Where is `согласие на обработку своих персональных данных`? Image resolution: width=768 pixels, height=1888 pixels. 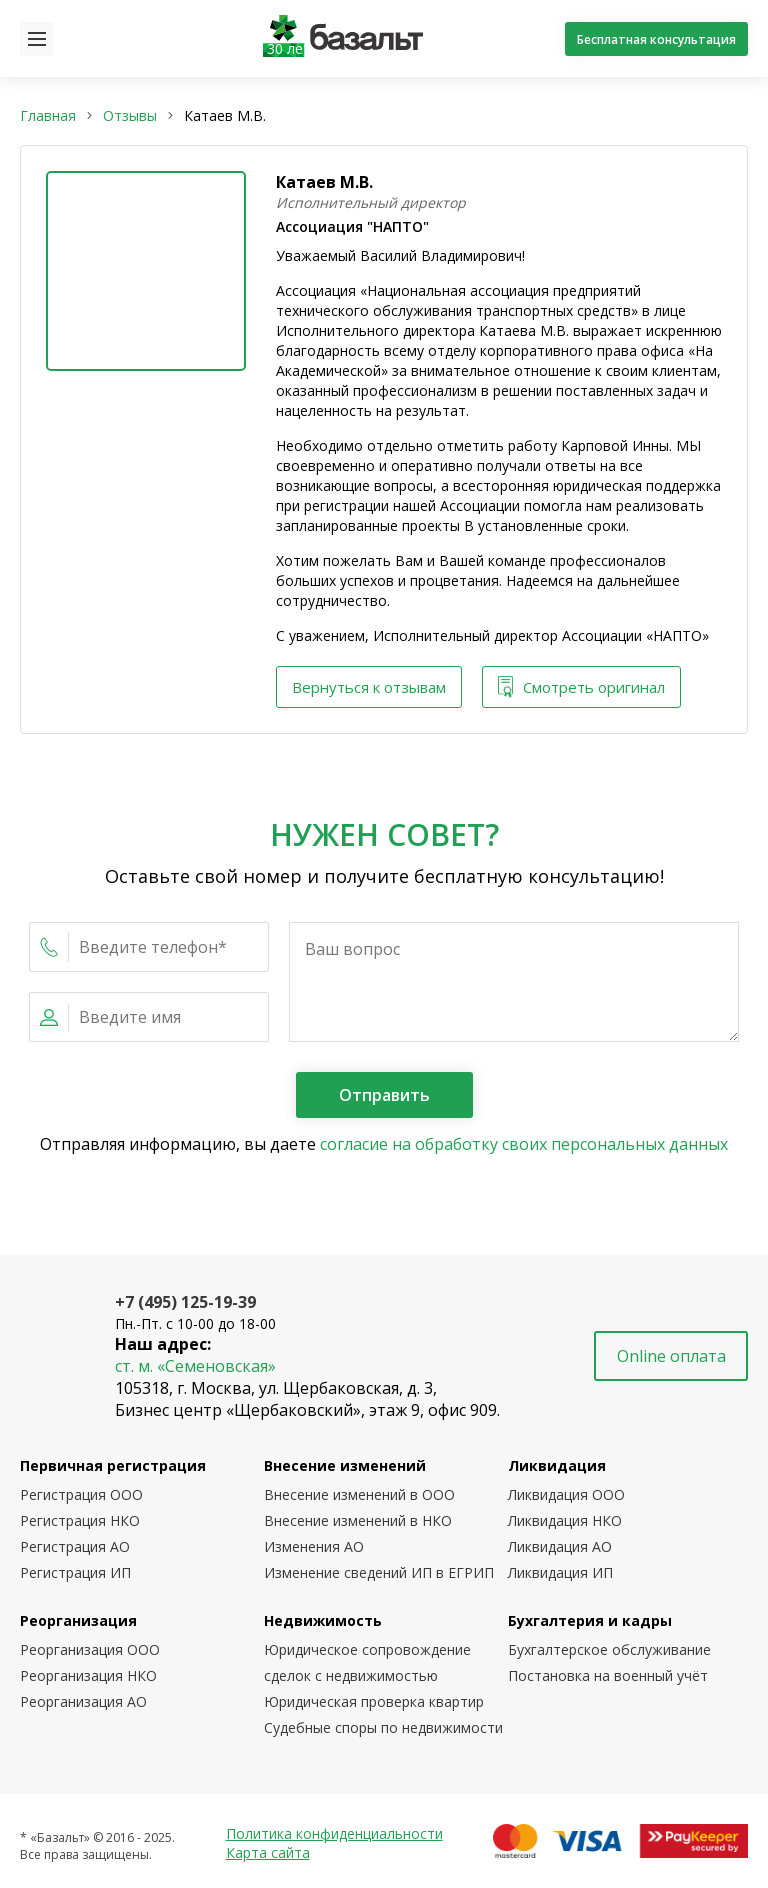 согласие на обработку своих персональных данных is located at coordinates (524, 1144).